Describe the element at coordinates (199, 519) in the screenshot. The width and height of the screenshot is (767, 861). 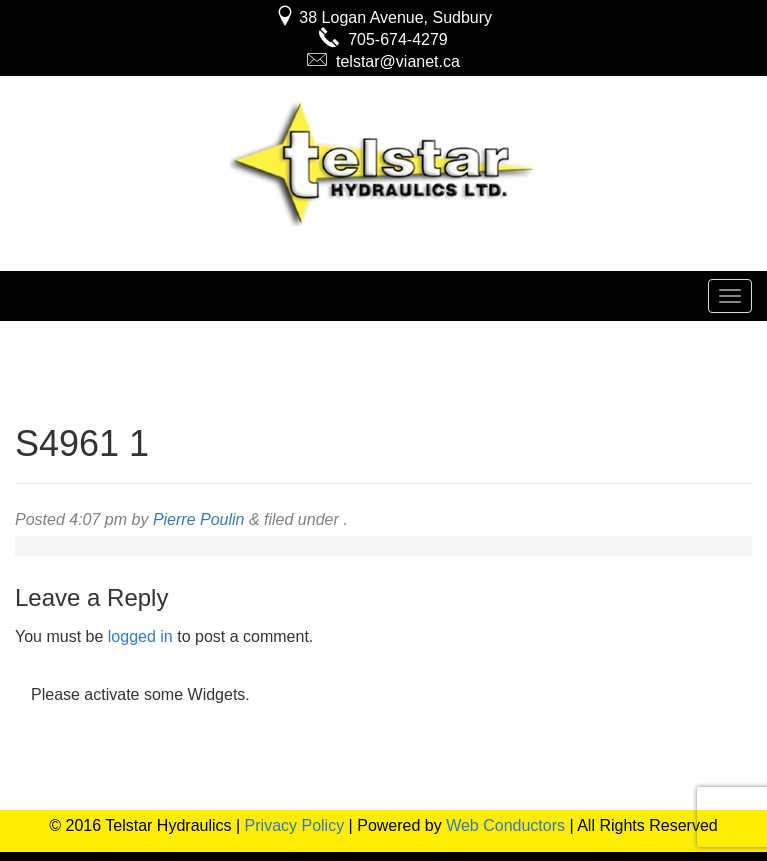
I see `Pierre Poulin` at that location.